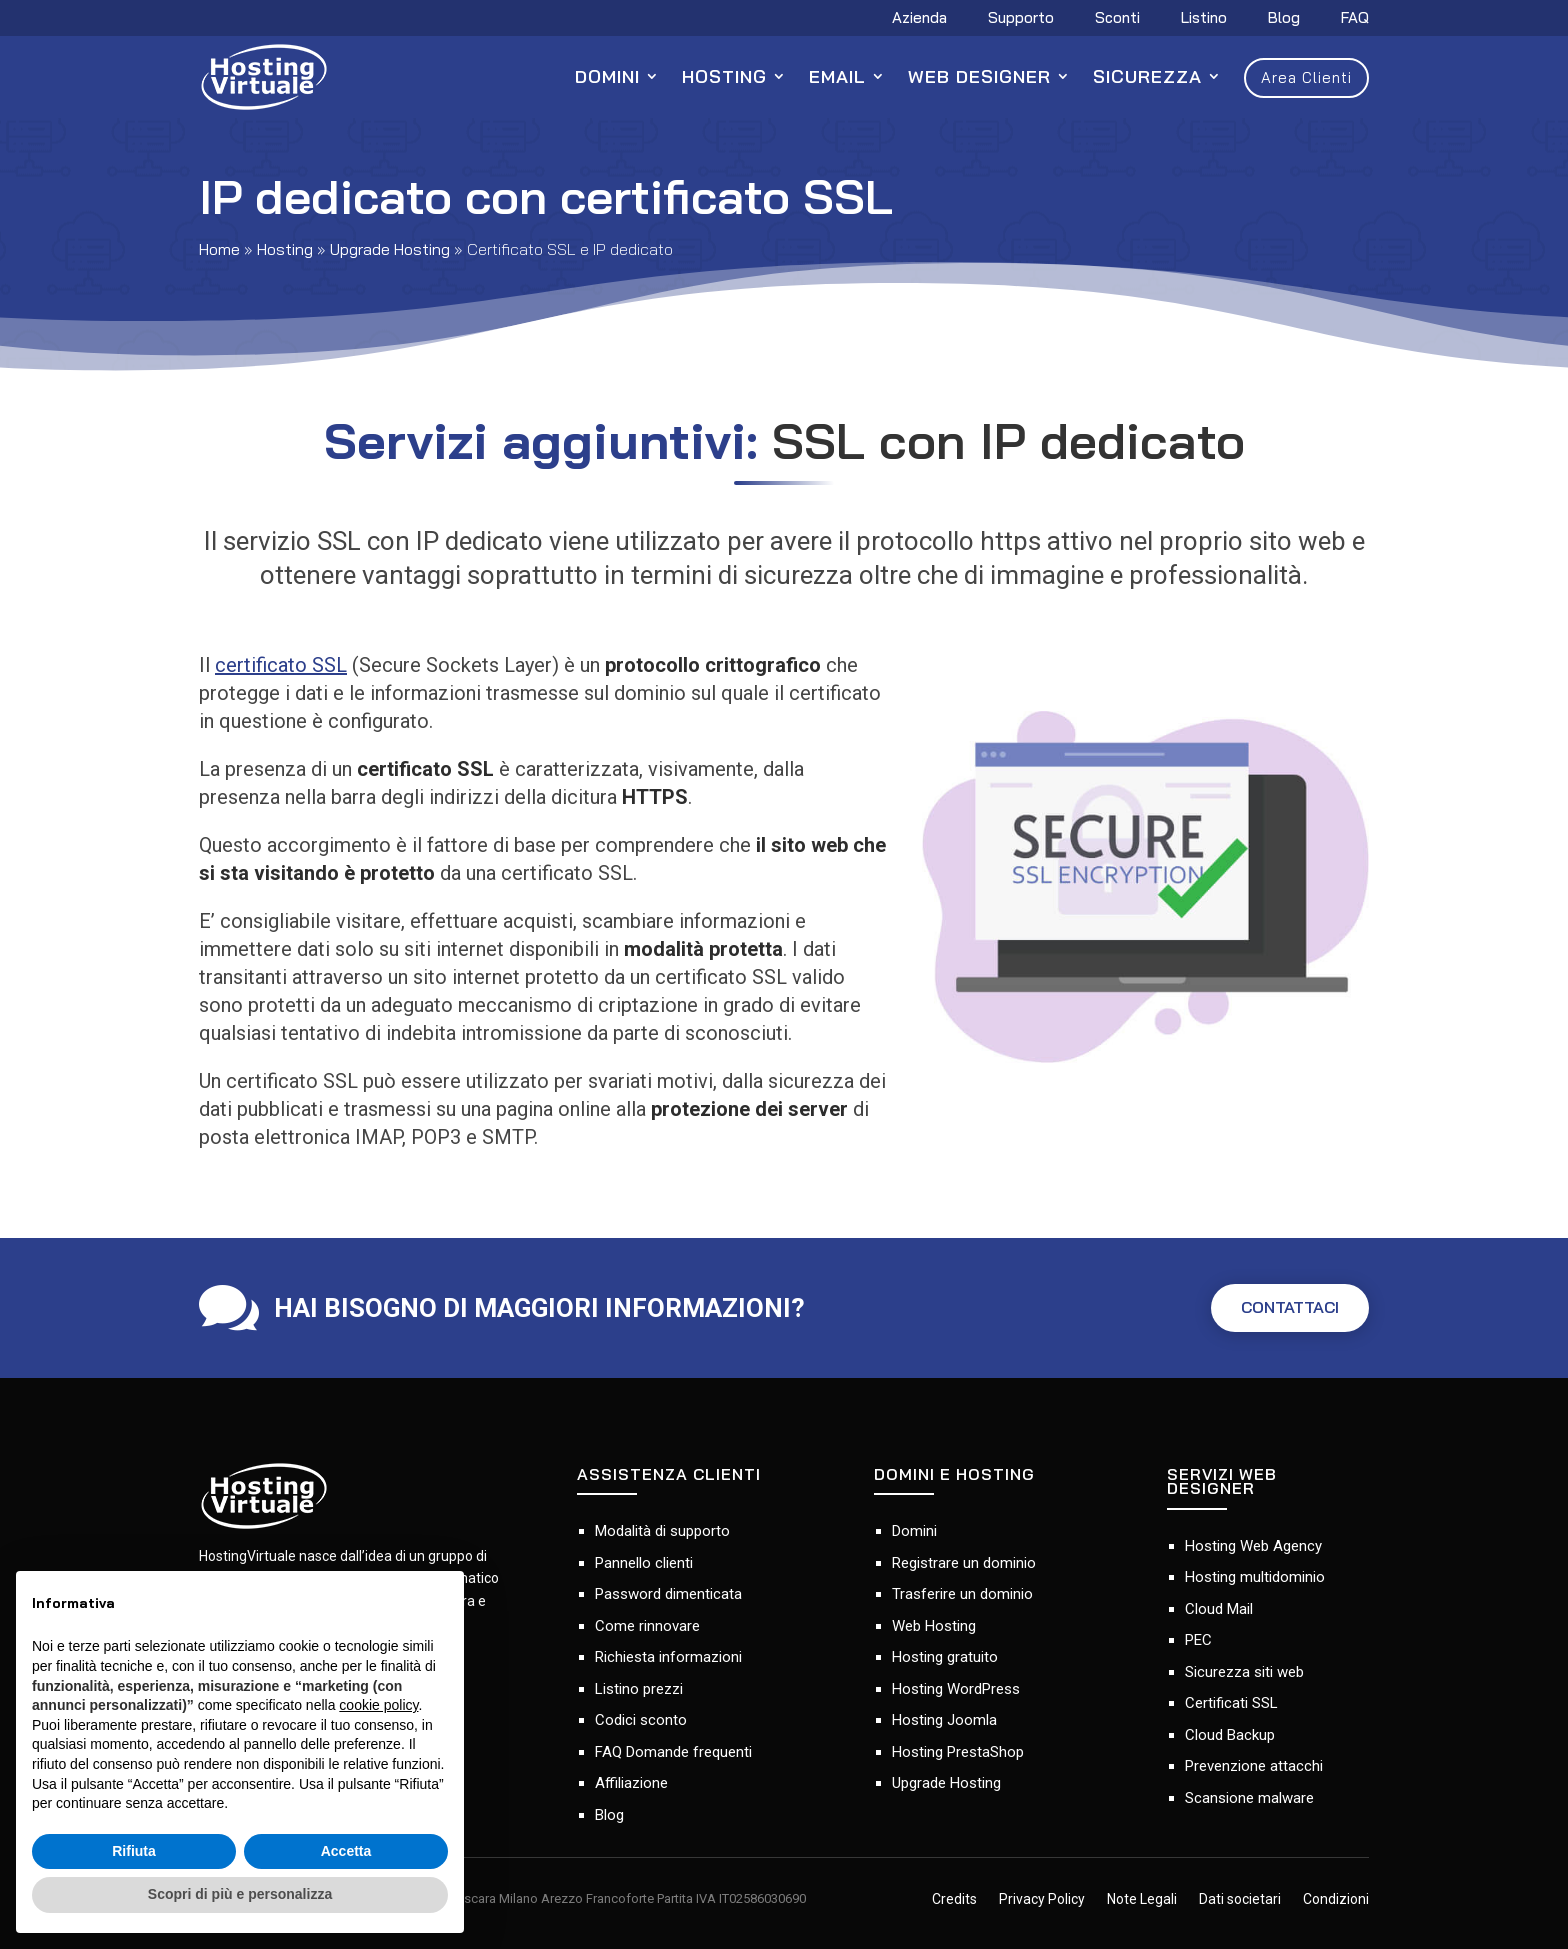  What do you see at coordinates (958, 1752) in the screenshot?
I see `Hosting PrestaShop` at bounding box center [958, 1752].